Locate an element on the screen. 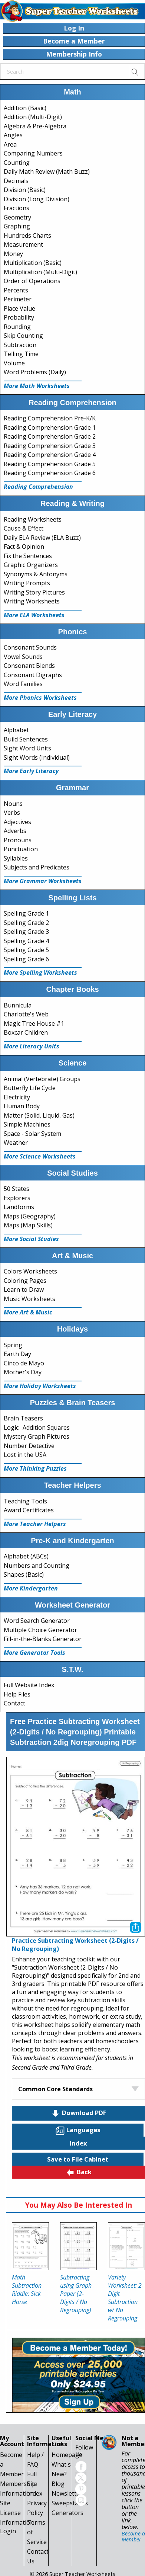 The width and height of the screenshot is (145, 2576). More Art & Music is located at coordinates (28, 1312).